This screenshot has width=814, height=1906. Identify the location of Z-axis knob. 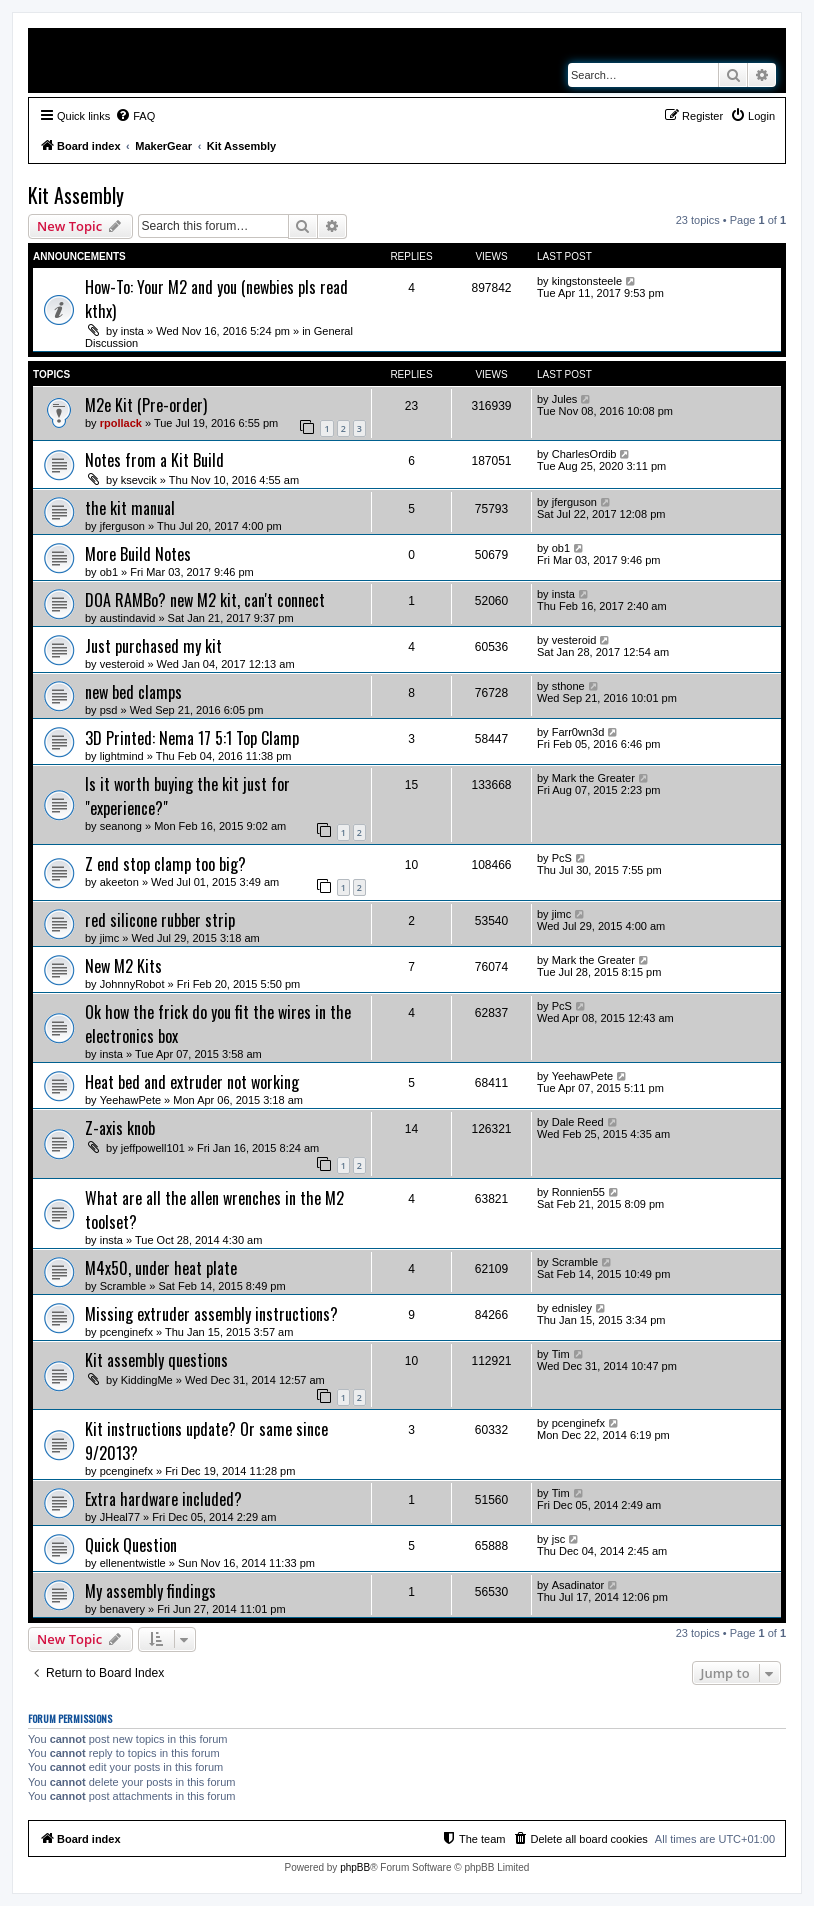
(120, 1128).